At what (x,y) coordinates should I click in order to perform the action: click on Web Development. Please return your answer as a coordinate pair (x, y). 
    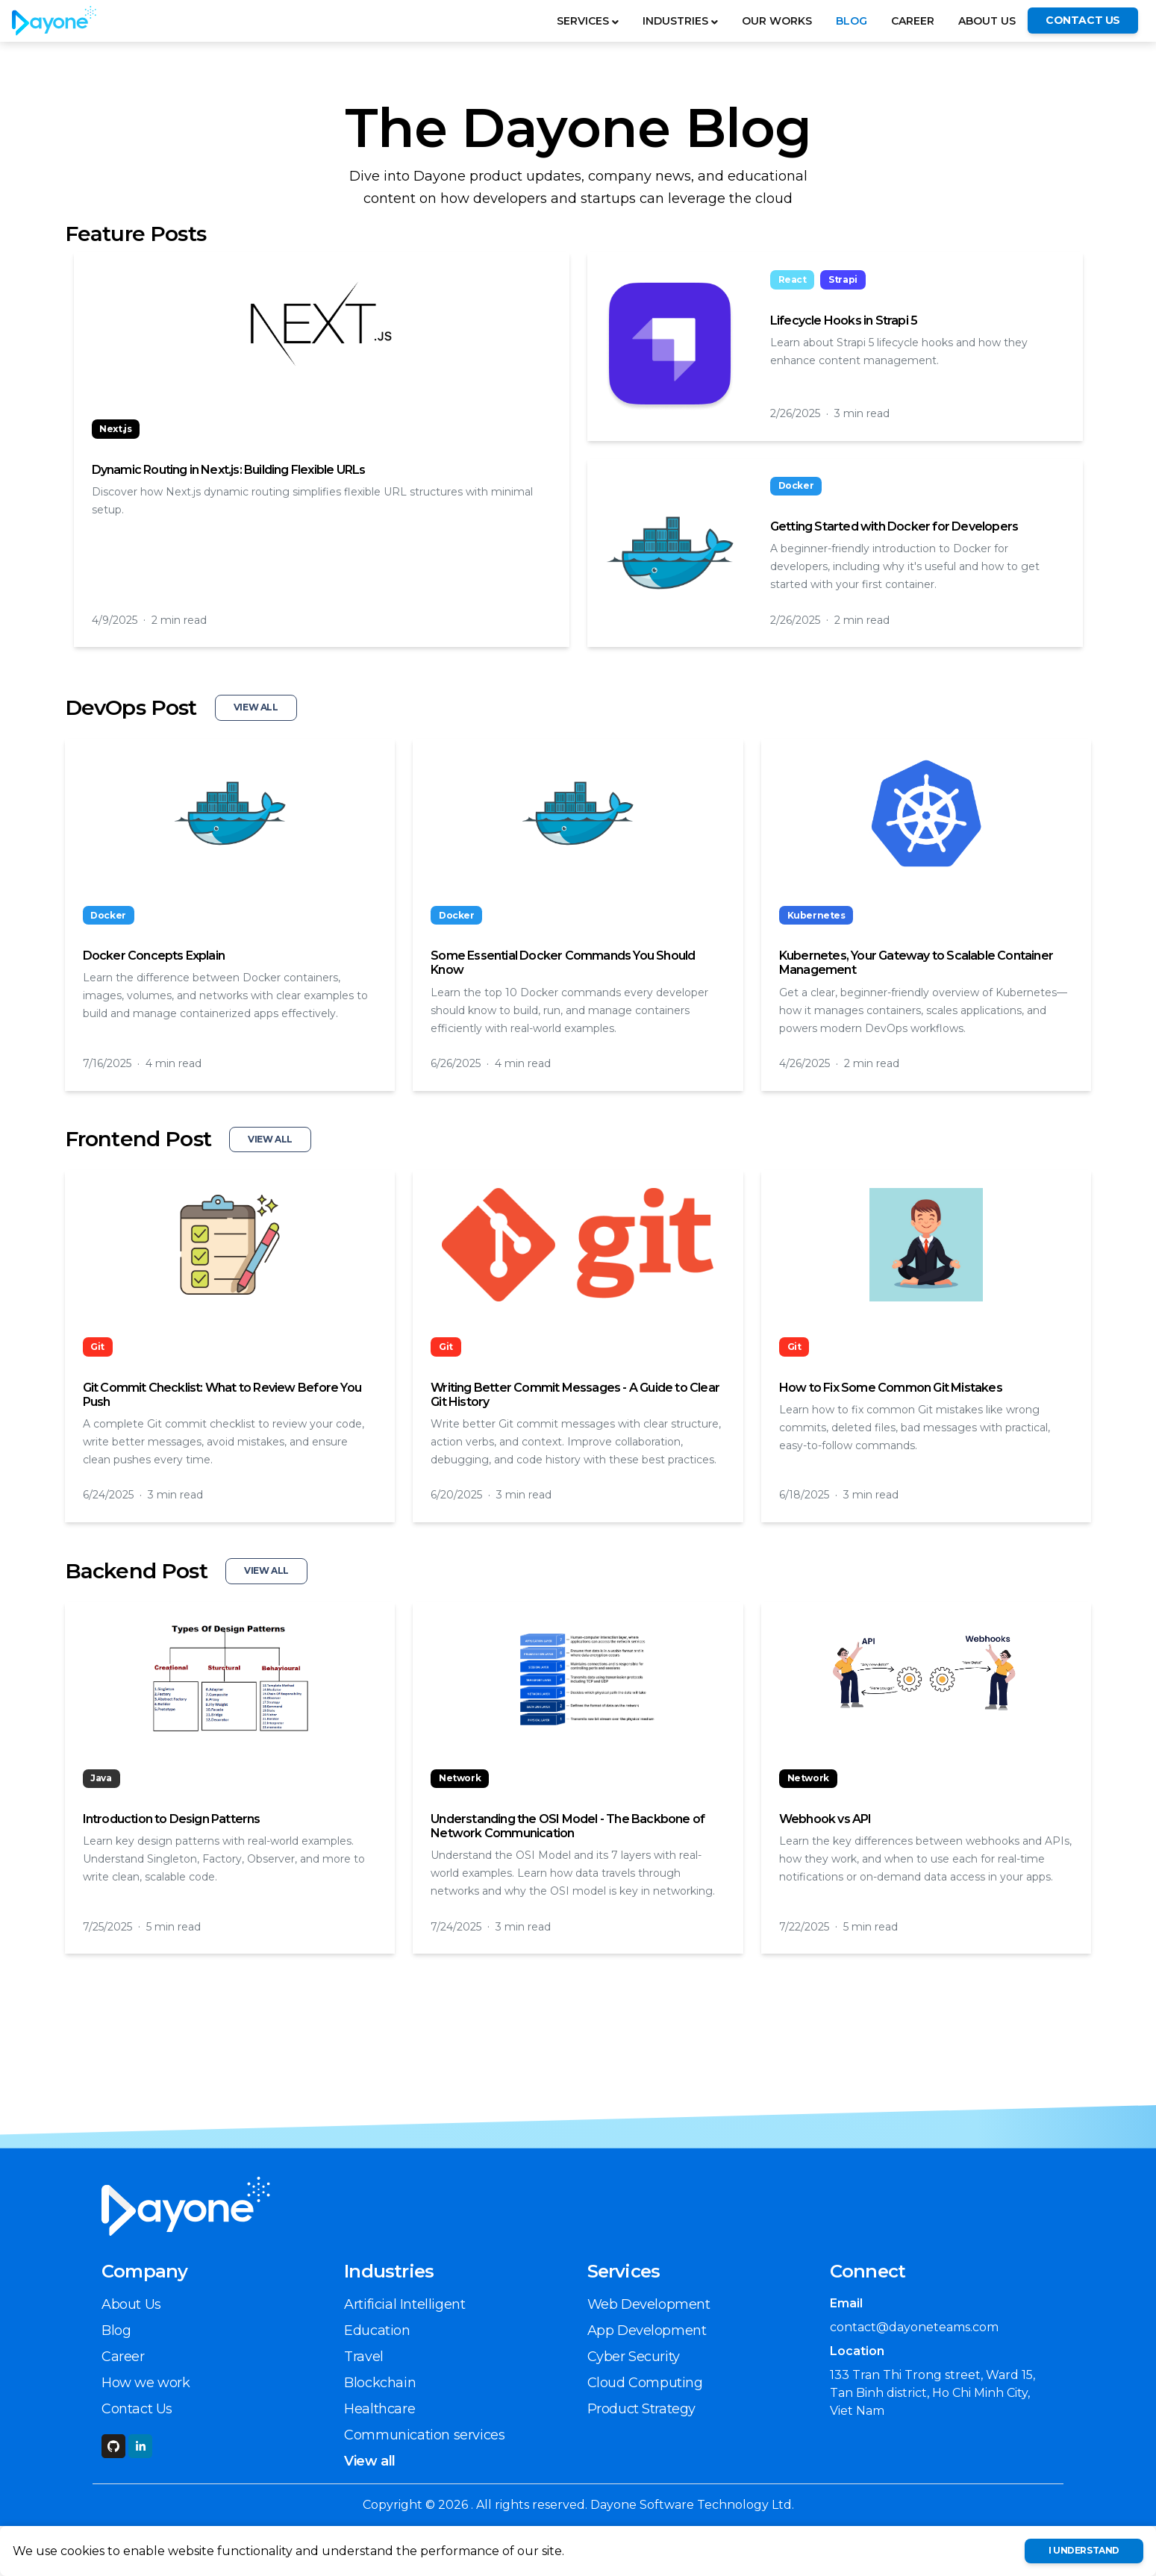
    Looking at the image, I should click on (648, 2304).